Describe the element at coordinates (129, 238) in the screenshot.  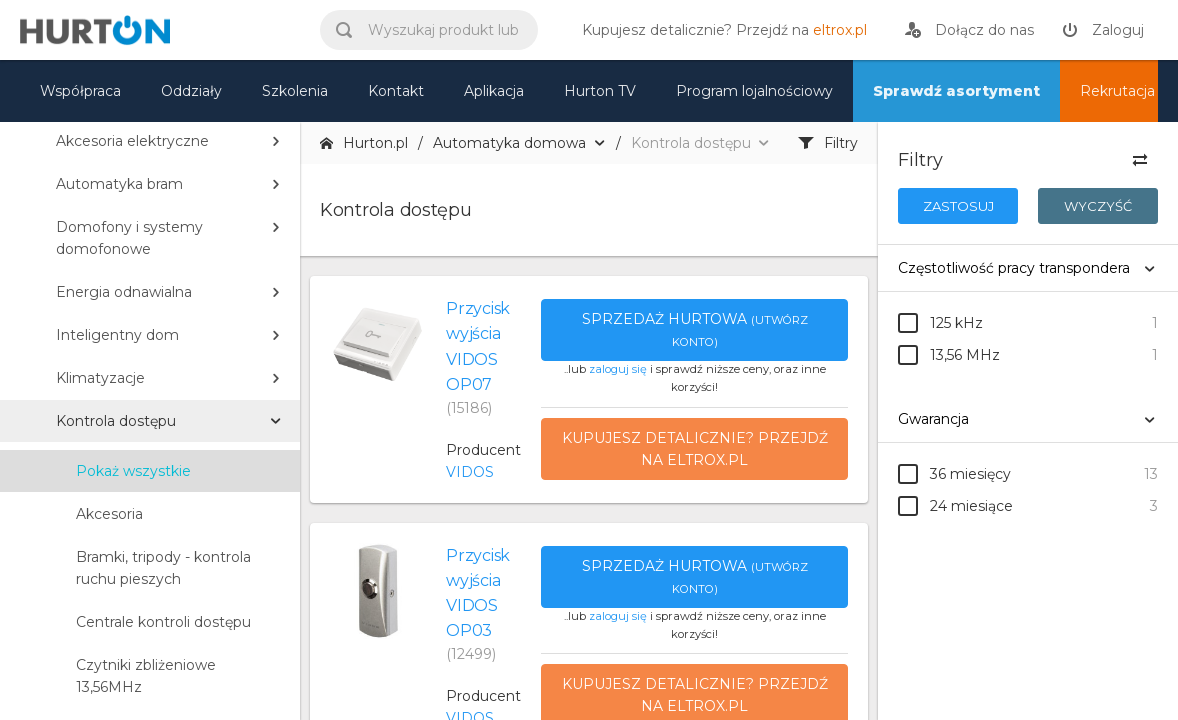
I see `Domofony i systemy domofonowe` at that location.